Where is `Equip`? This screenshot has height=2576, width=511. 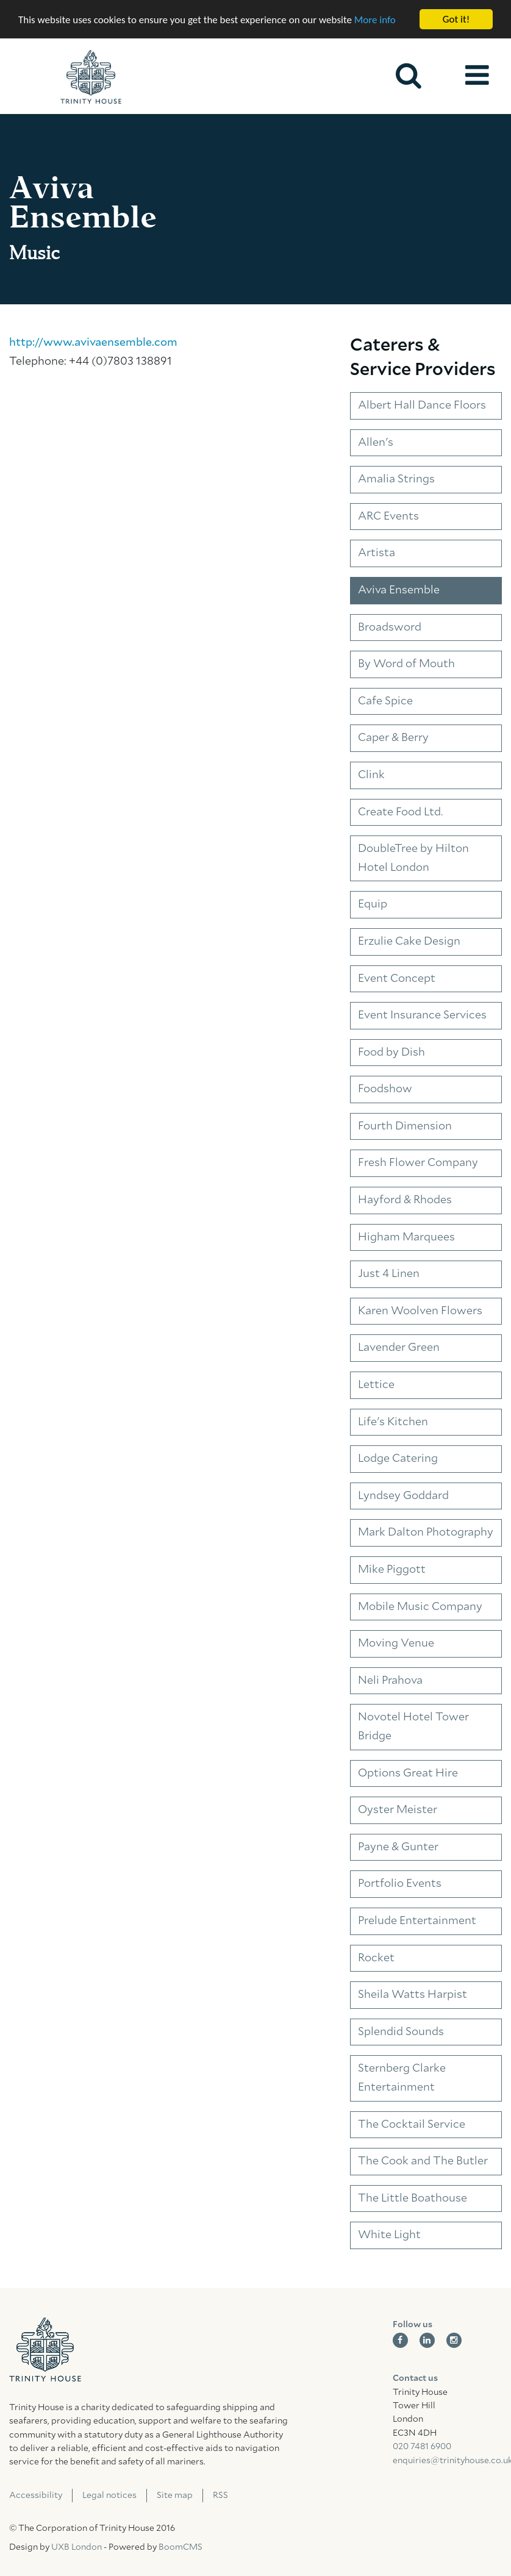 Equip is located at coordinates (372, 904).